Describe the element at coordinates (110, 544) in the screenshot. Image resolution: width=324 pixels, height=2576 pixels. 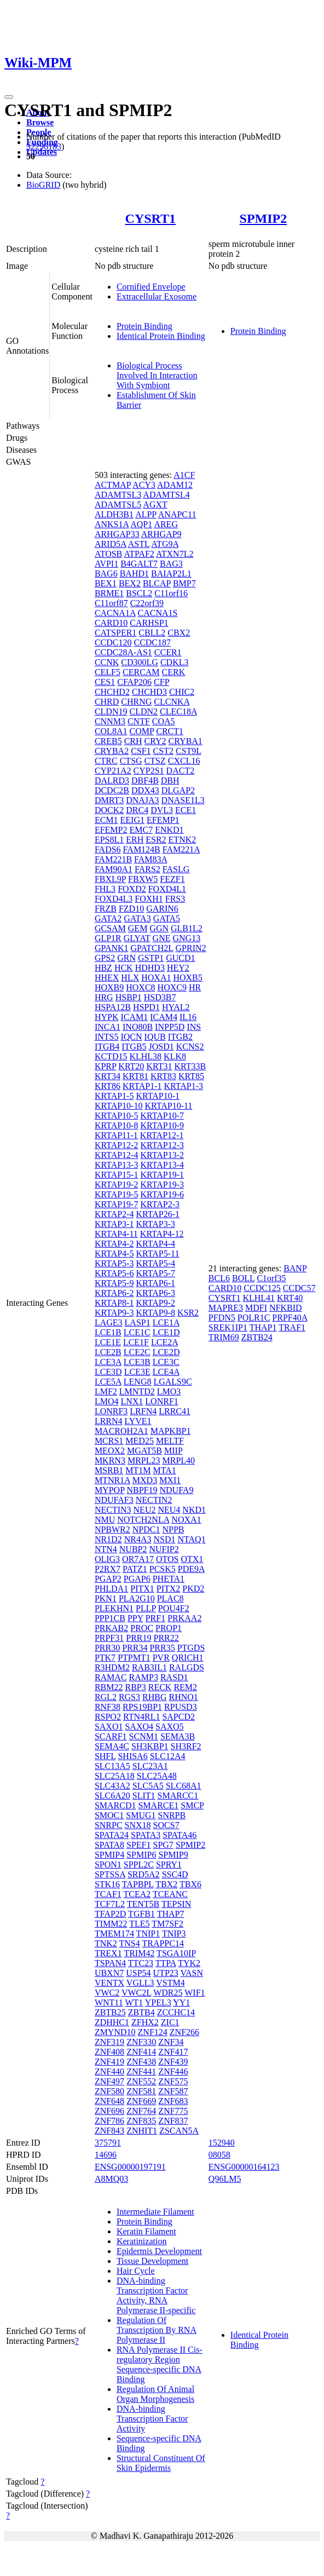
I see `ARID5A` at that location.